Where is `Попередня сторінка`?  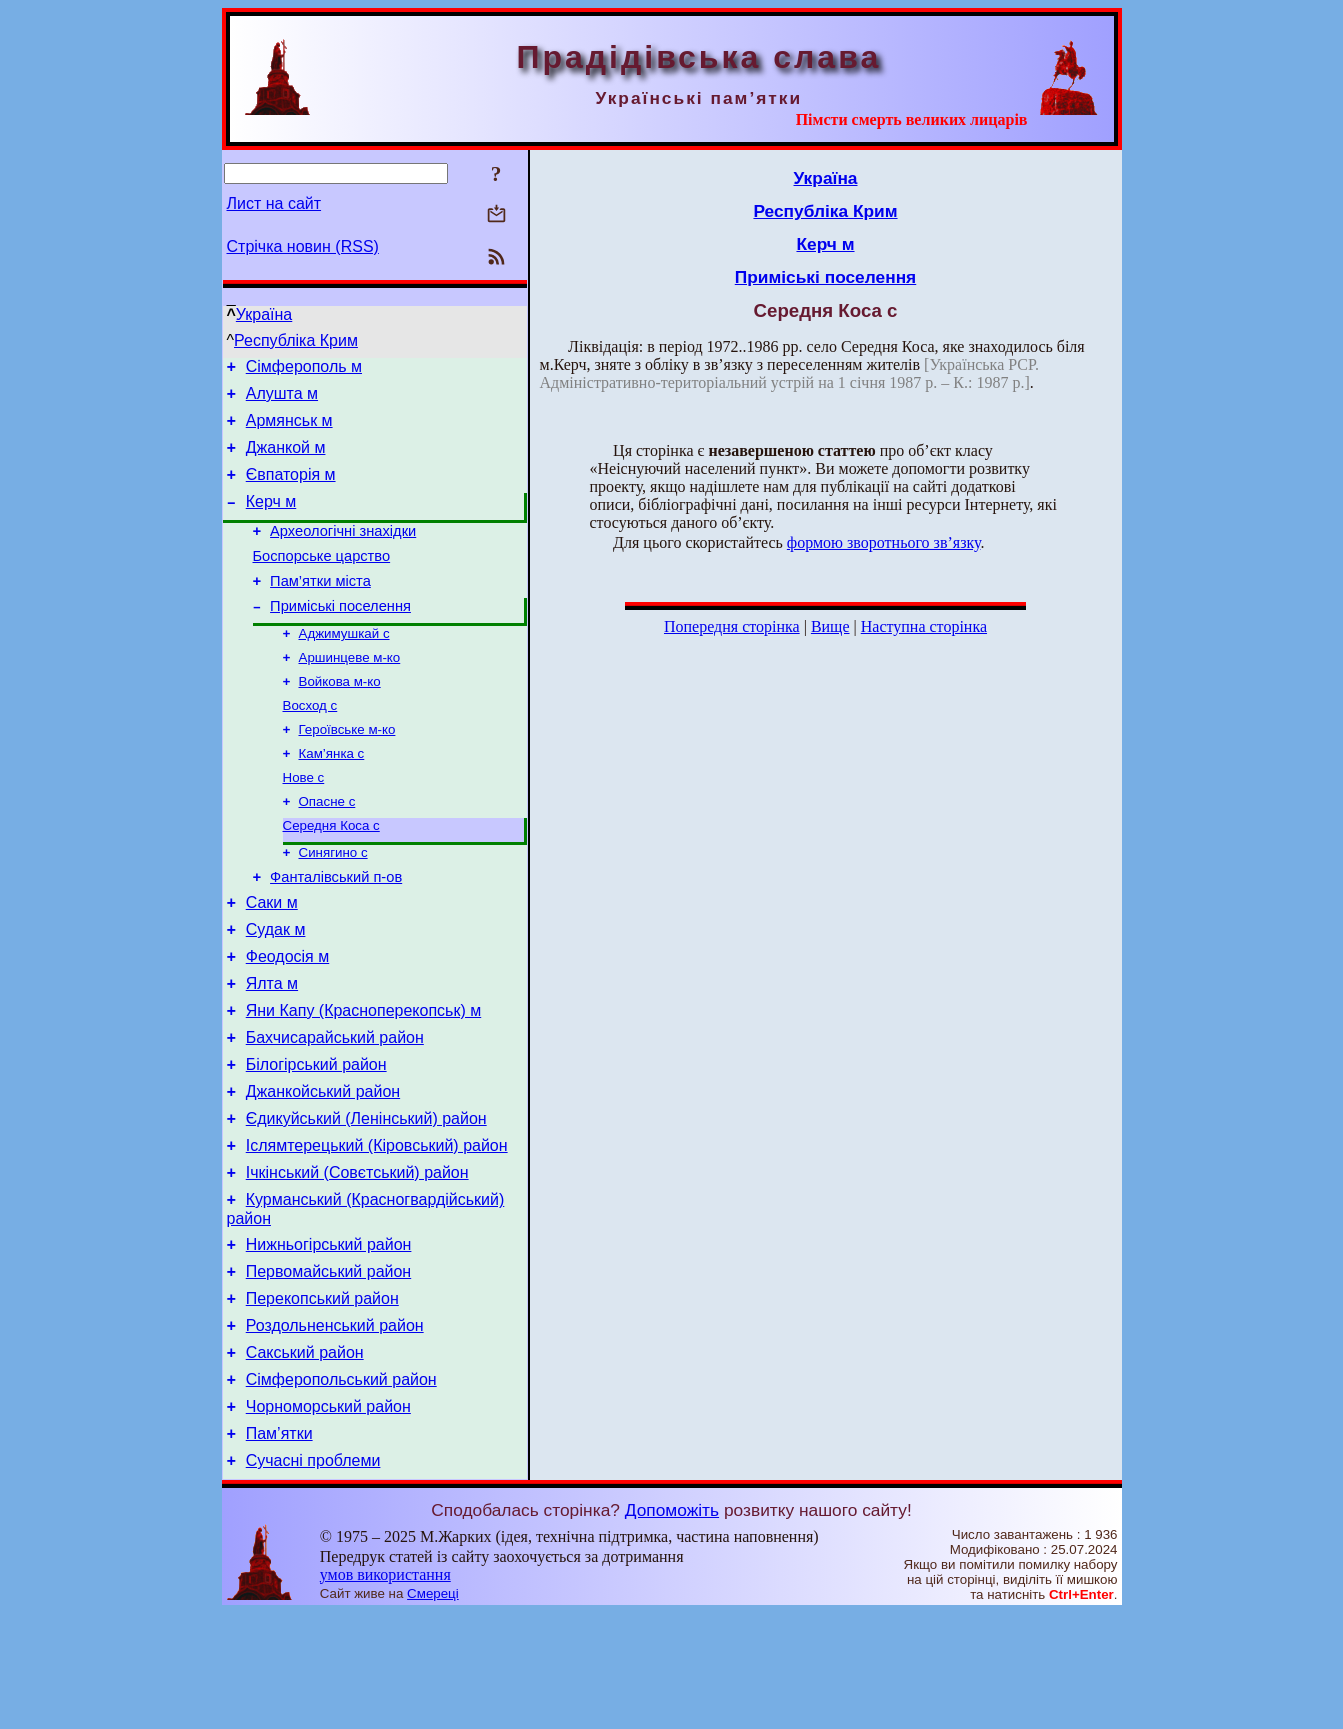
Попередня сторінка is located at coordinates (732, 626).